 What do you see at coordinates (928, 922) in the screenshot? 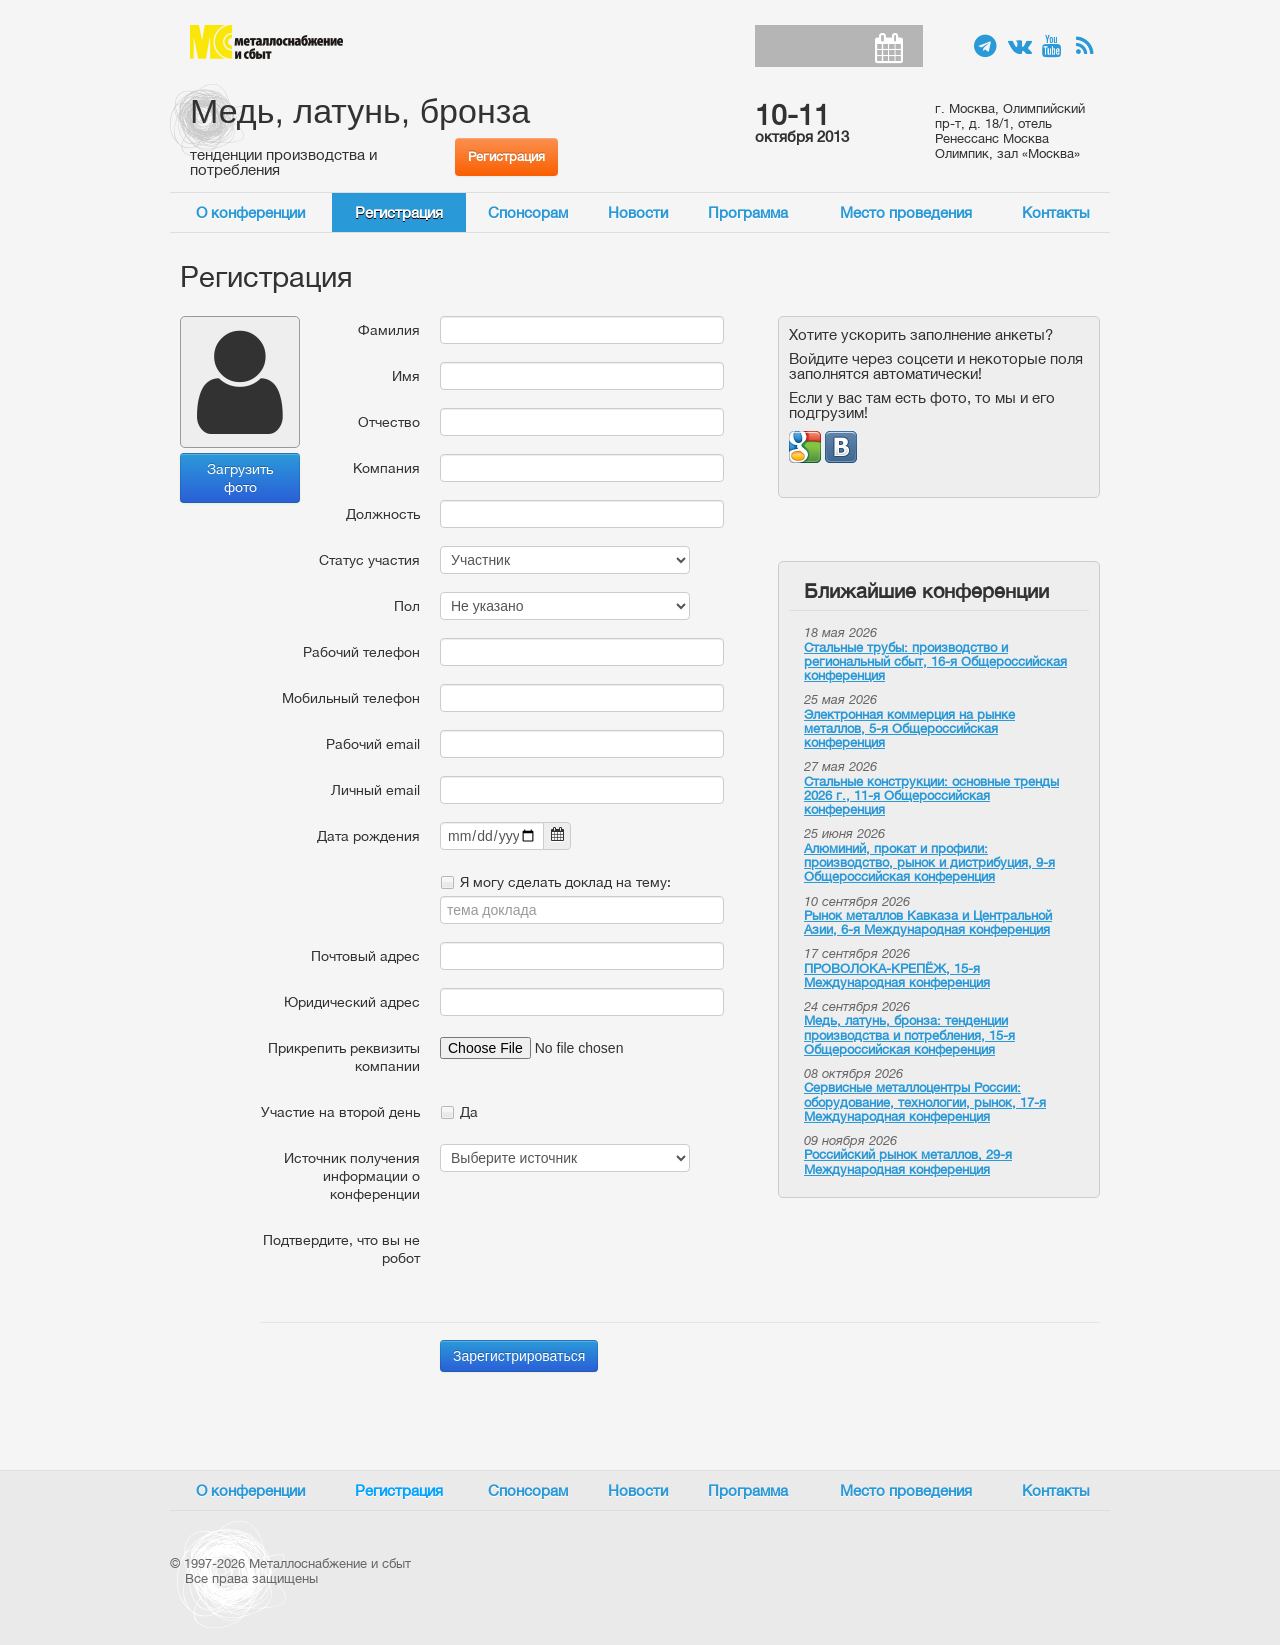
I see `Рынок металлов Кавказа и Центральной Азии, 6-я Международная конференция` at bounding box center [928, 922].